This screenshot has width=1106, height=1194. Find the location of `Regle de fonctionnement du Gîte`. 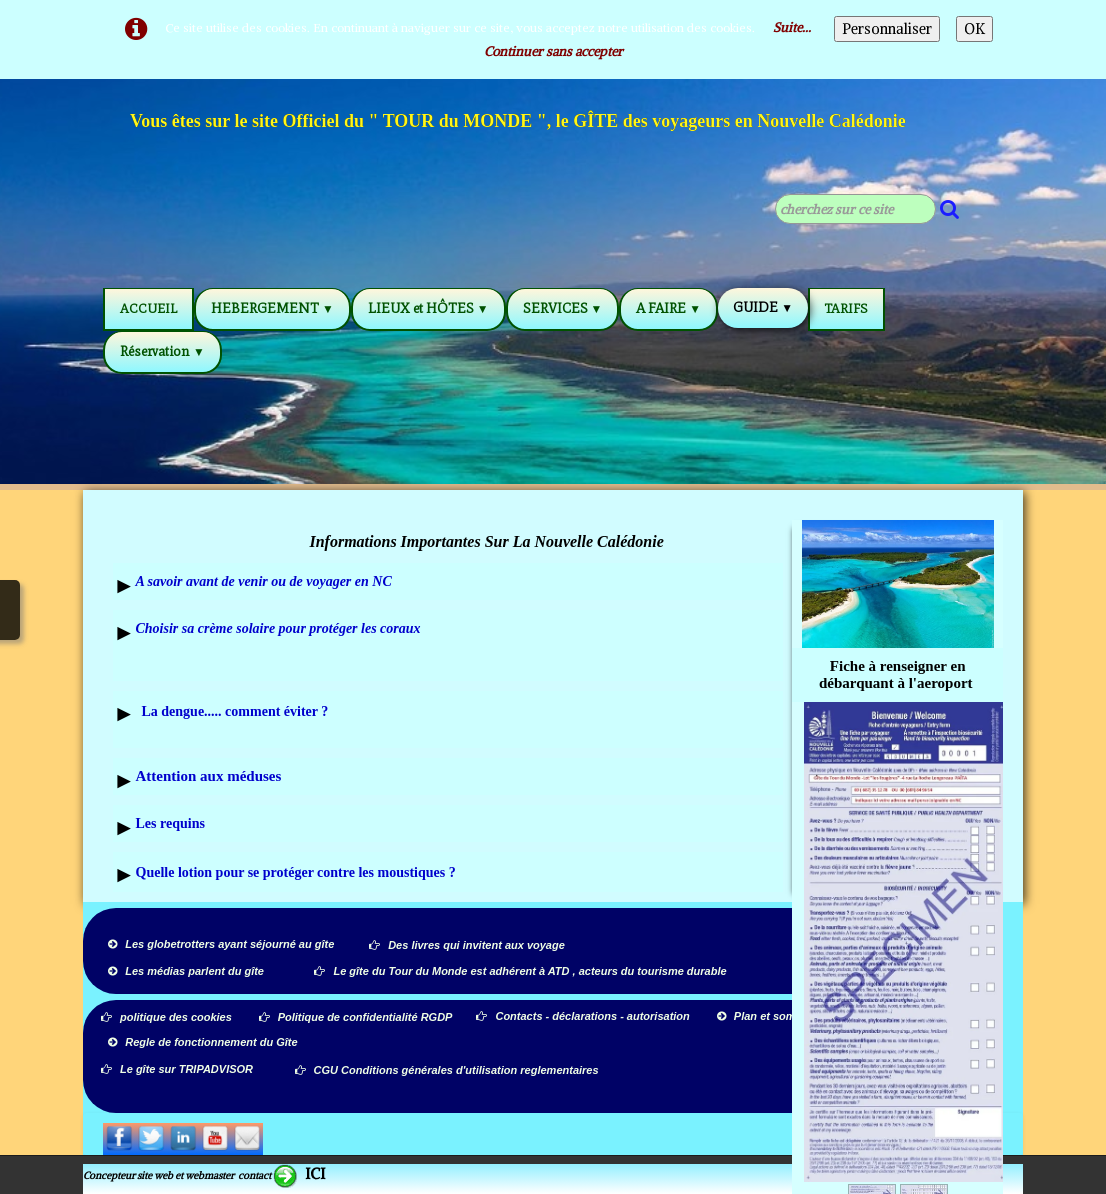

Regle de fonctionnement du Gîte is located at coordinates (204, 1042).